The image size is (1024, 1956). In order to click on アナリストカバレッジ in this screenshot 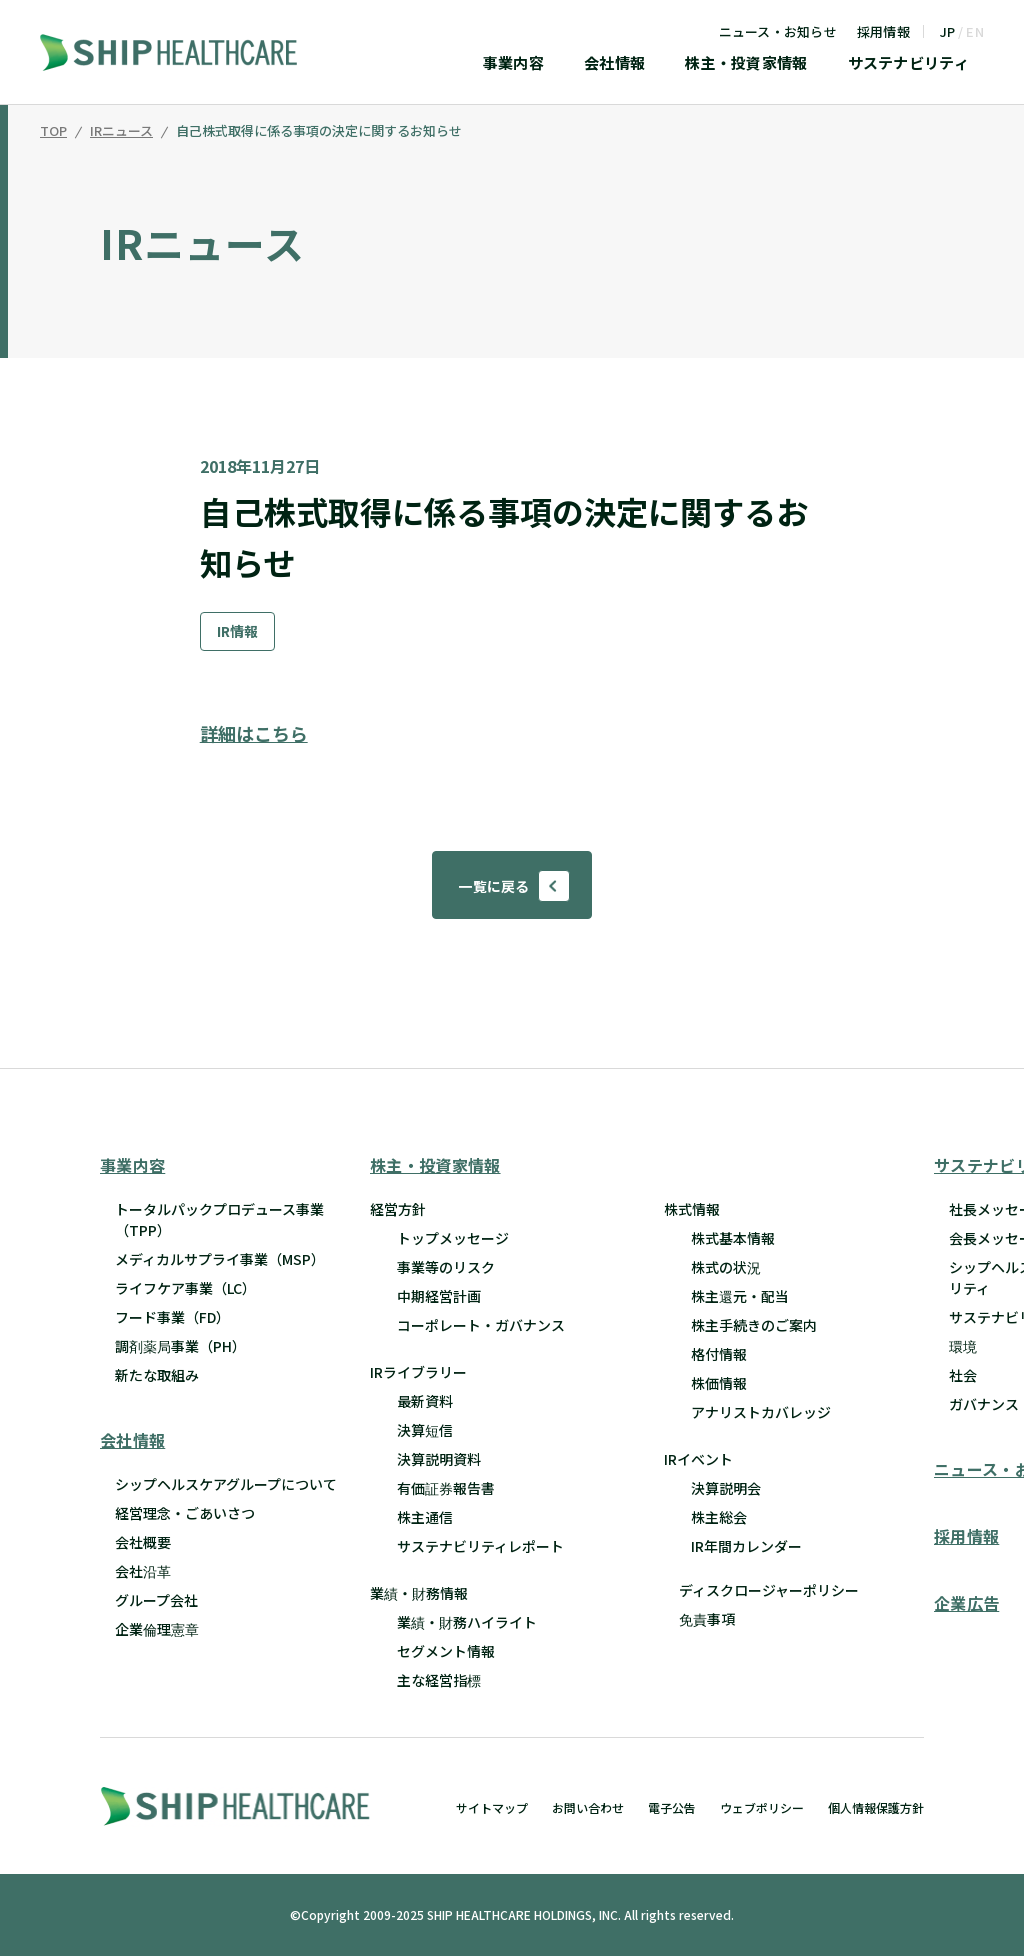, I will do `click(761, 1412)`.